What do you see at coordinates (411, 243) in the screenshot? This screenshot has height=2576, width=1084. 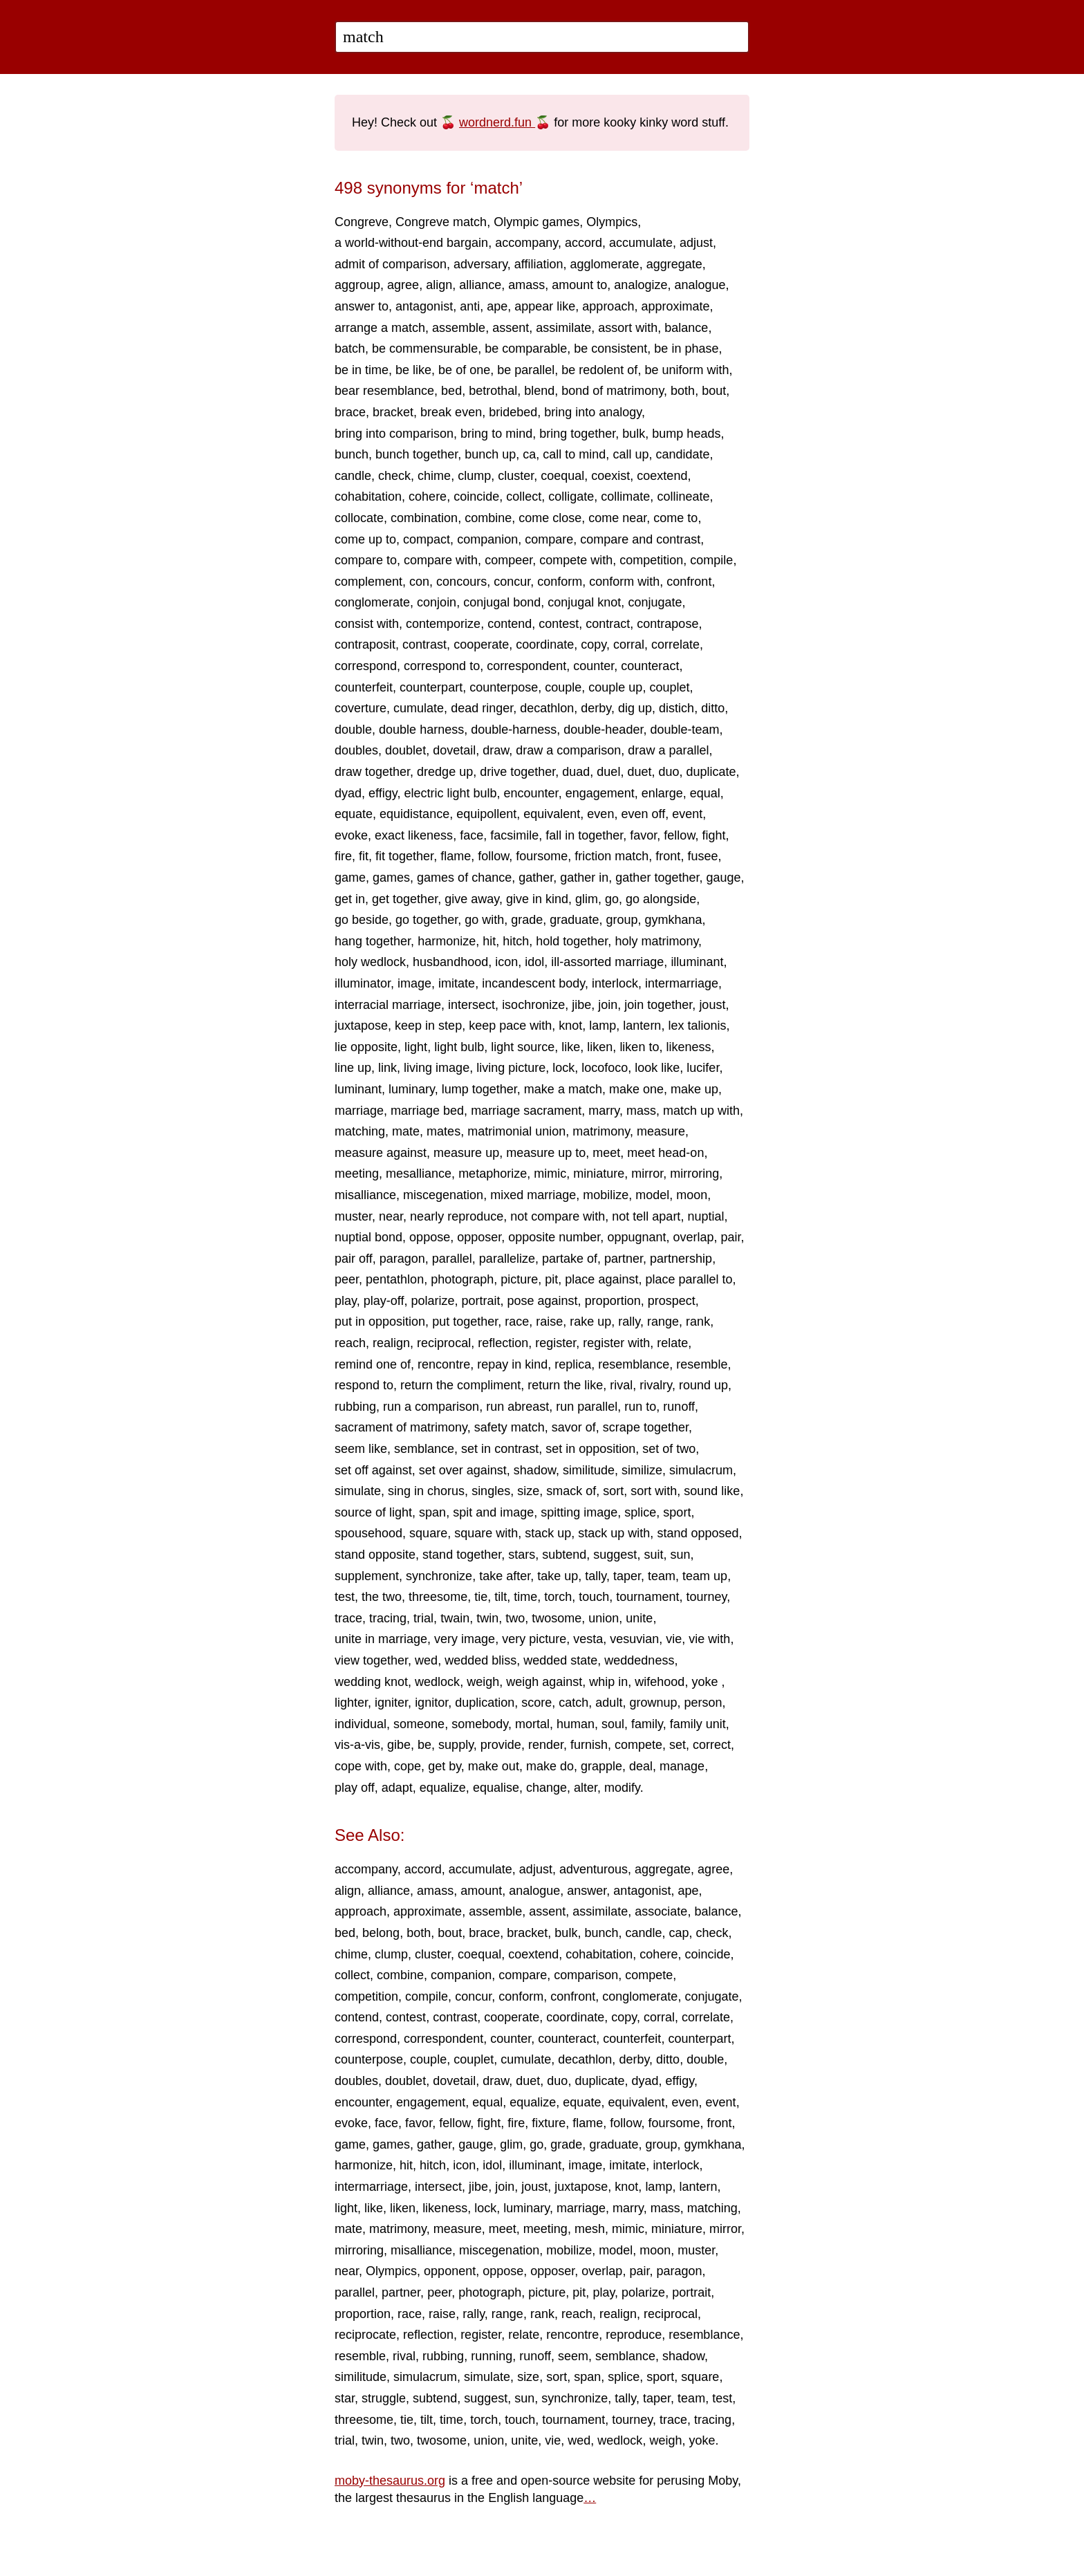 I see `a world-without-end bargain` at bounding box center [411, 243].